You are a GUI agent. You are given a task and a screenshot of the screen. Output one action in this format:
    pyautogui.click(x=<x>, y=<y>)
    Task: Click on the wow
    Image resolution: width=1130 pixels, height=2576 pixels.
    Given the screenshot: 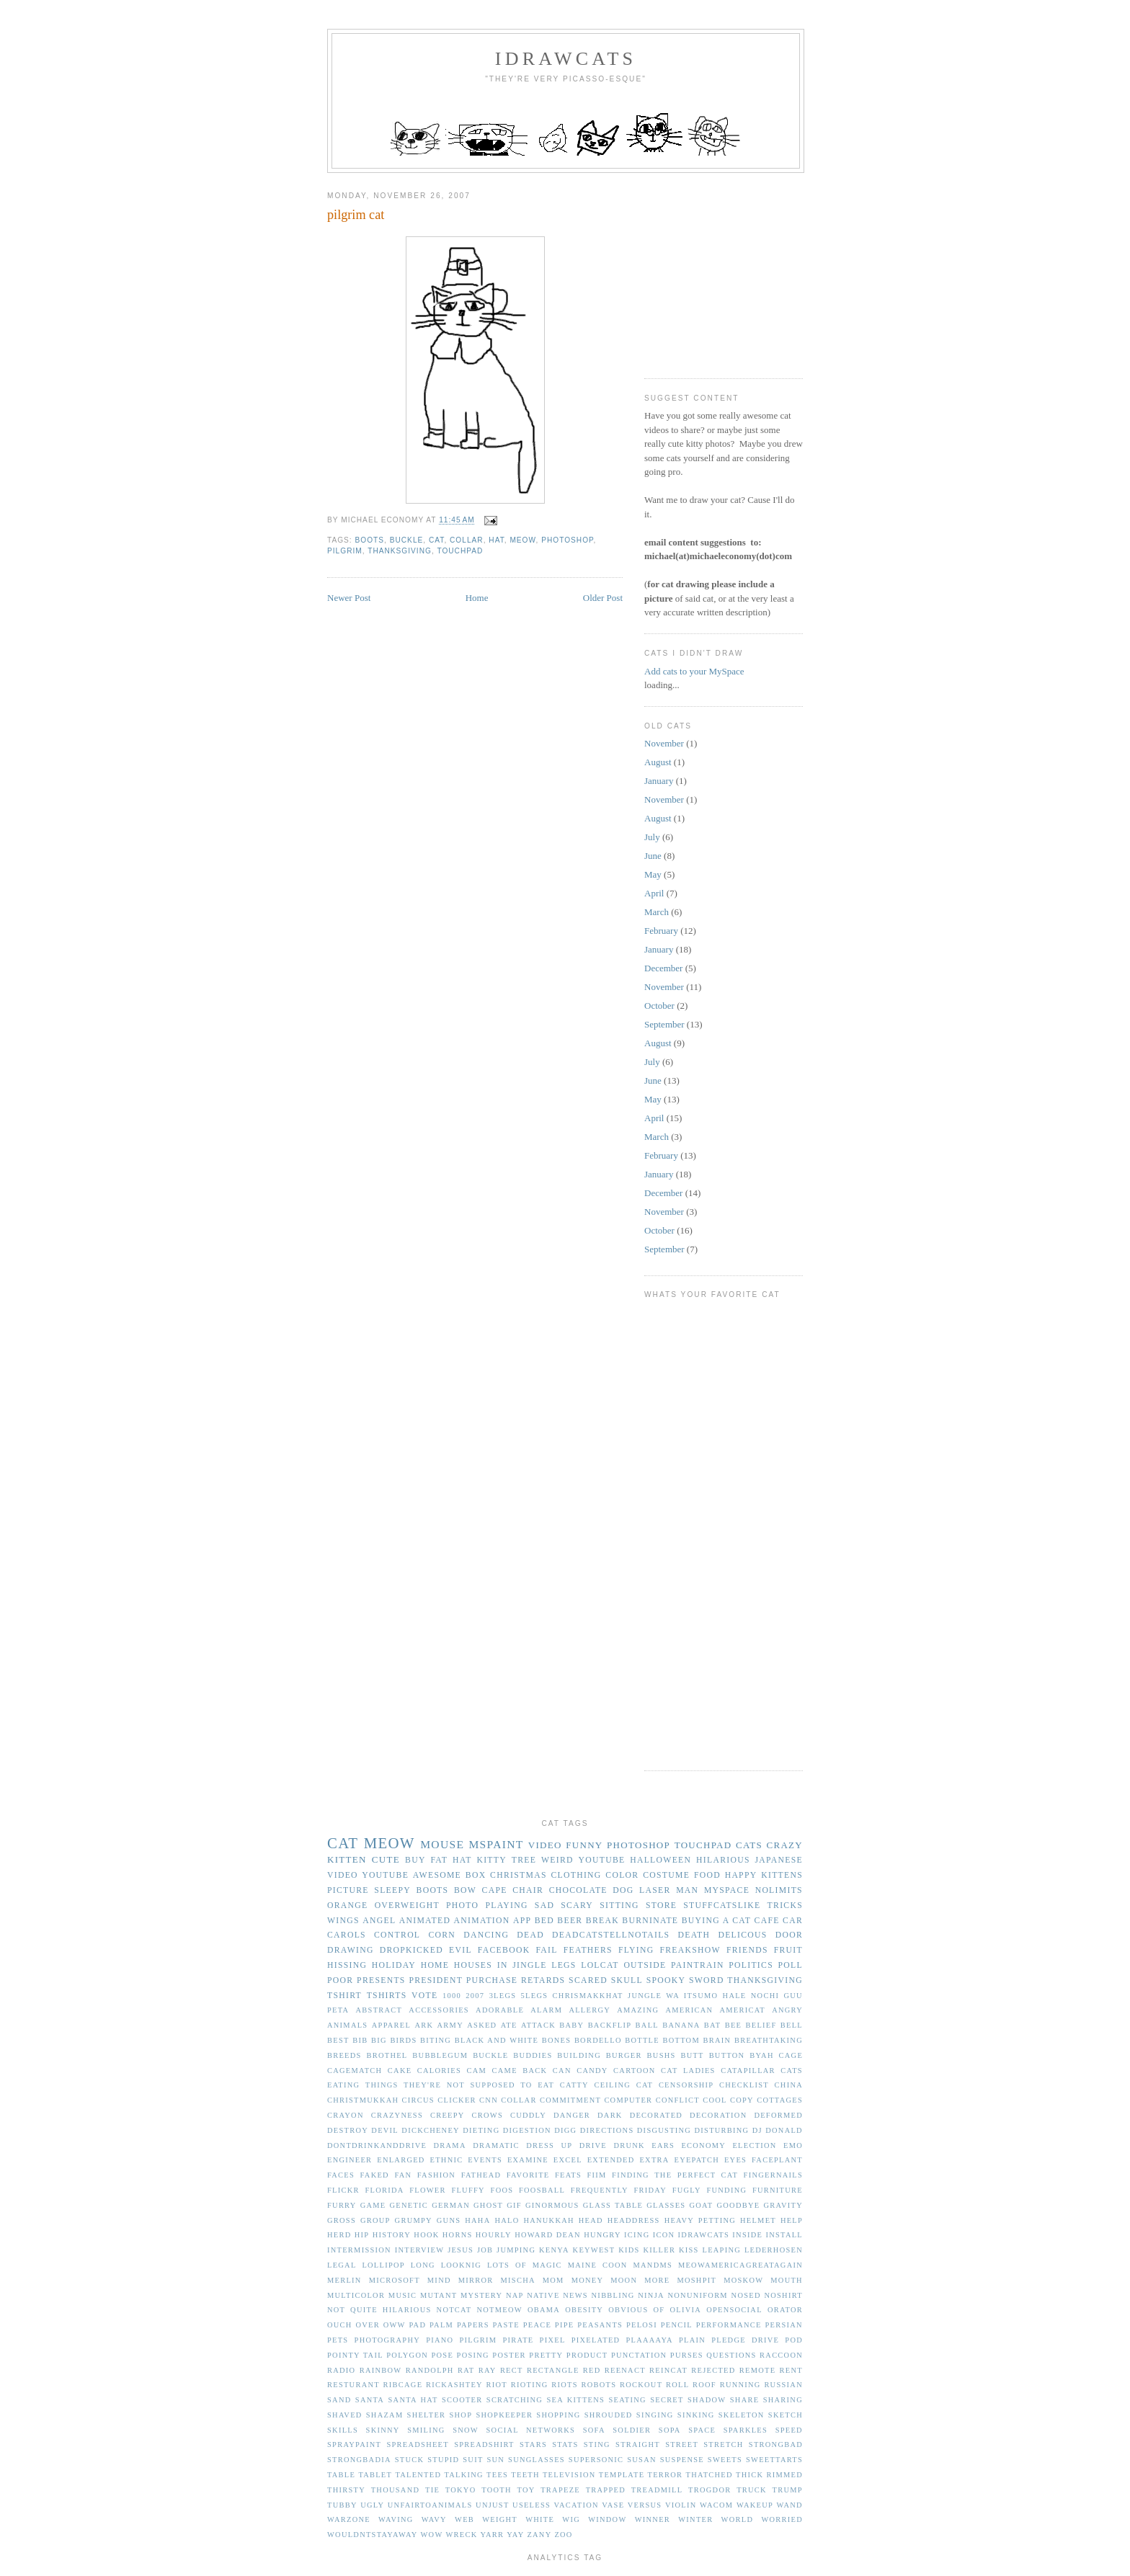 What is the action you would take?
    pyautogui.click(x=432, y=2535)
    